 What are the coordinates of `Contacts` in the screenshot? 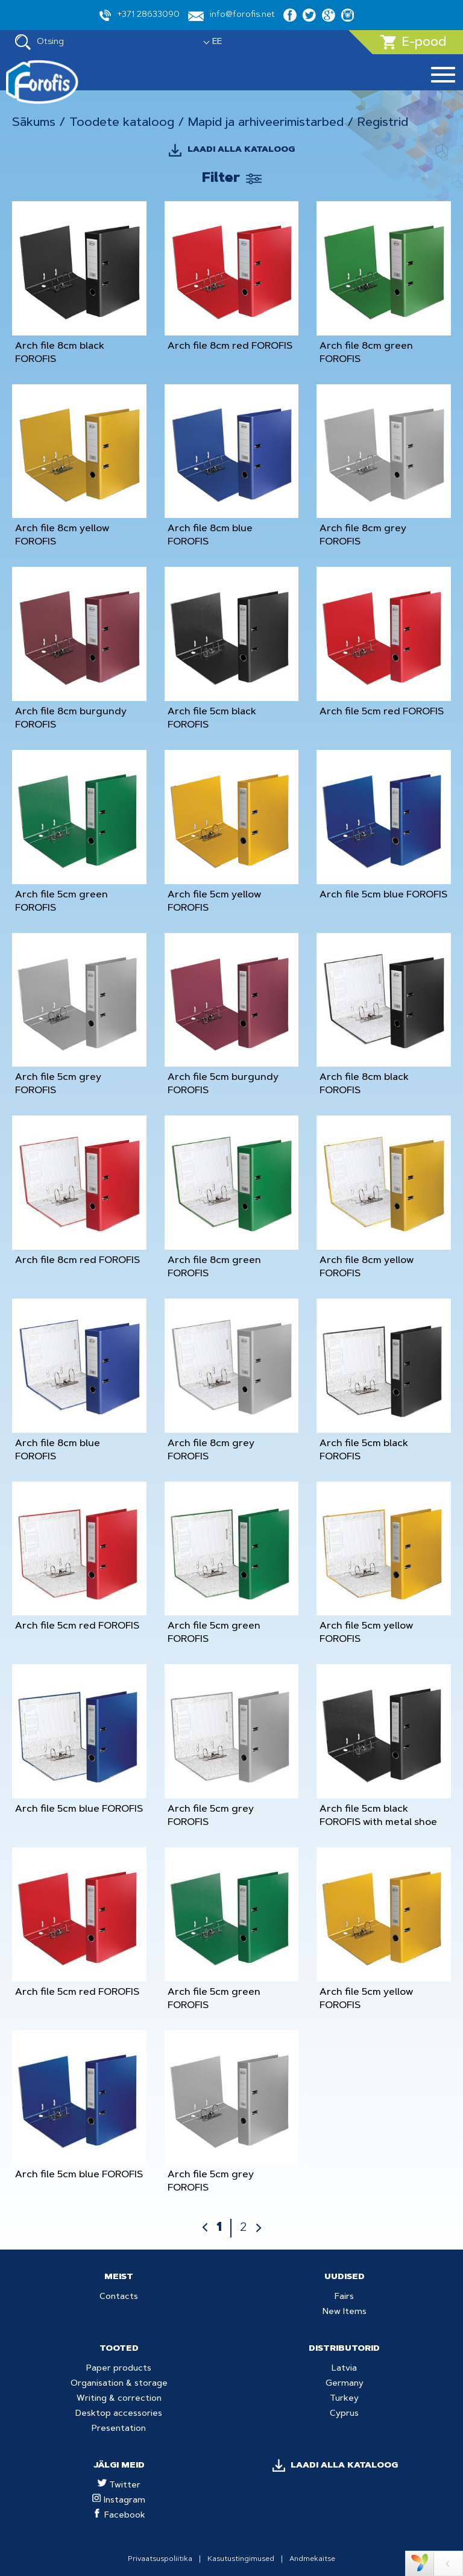 It's located at (118, 2297).